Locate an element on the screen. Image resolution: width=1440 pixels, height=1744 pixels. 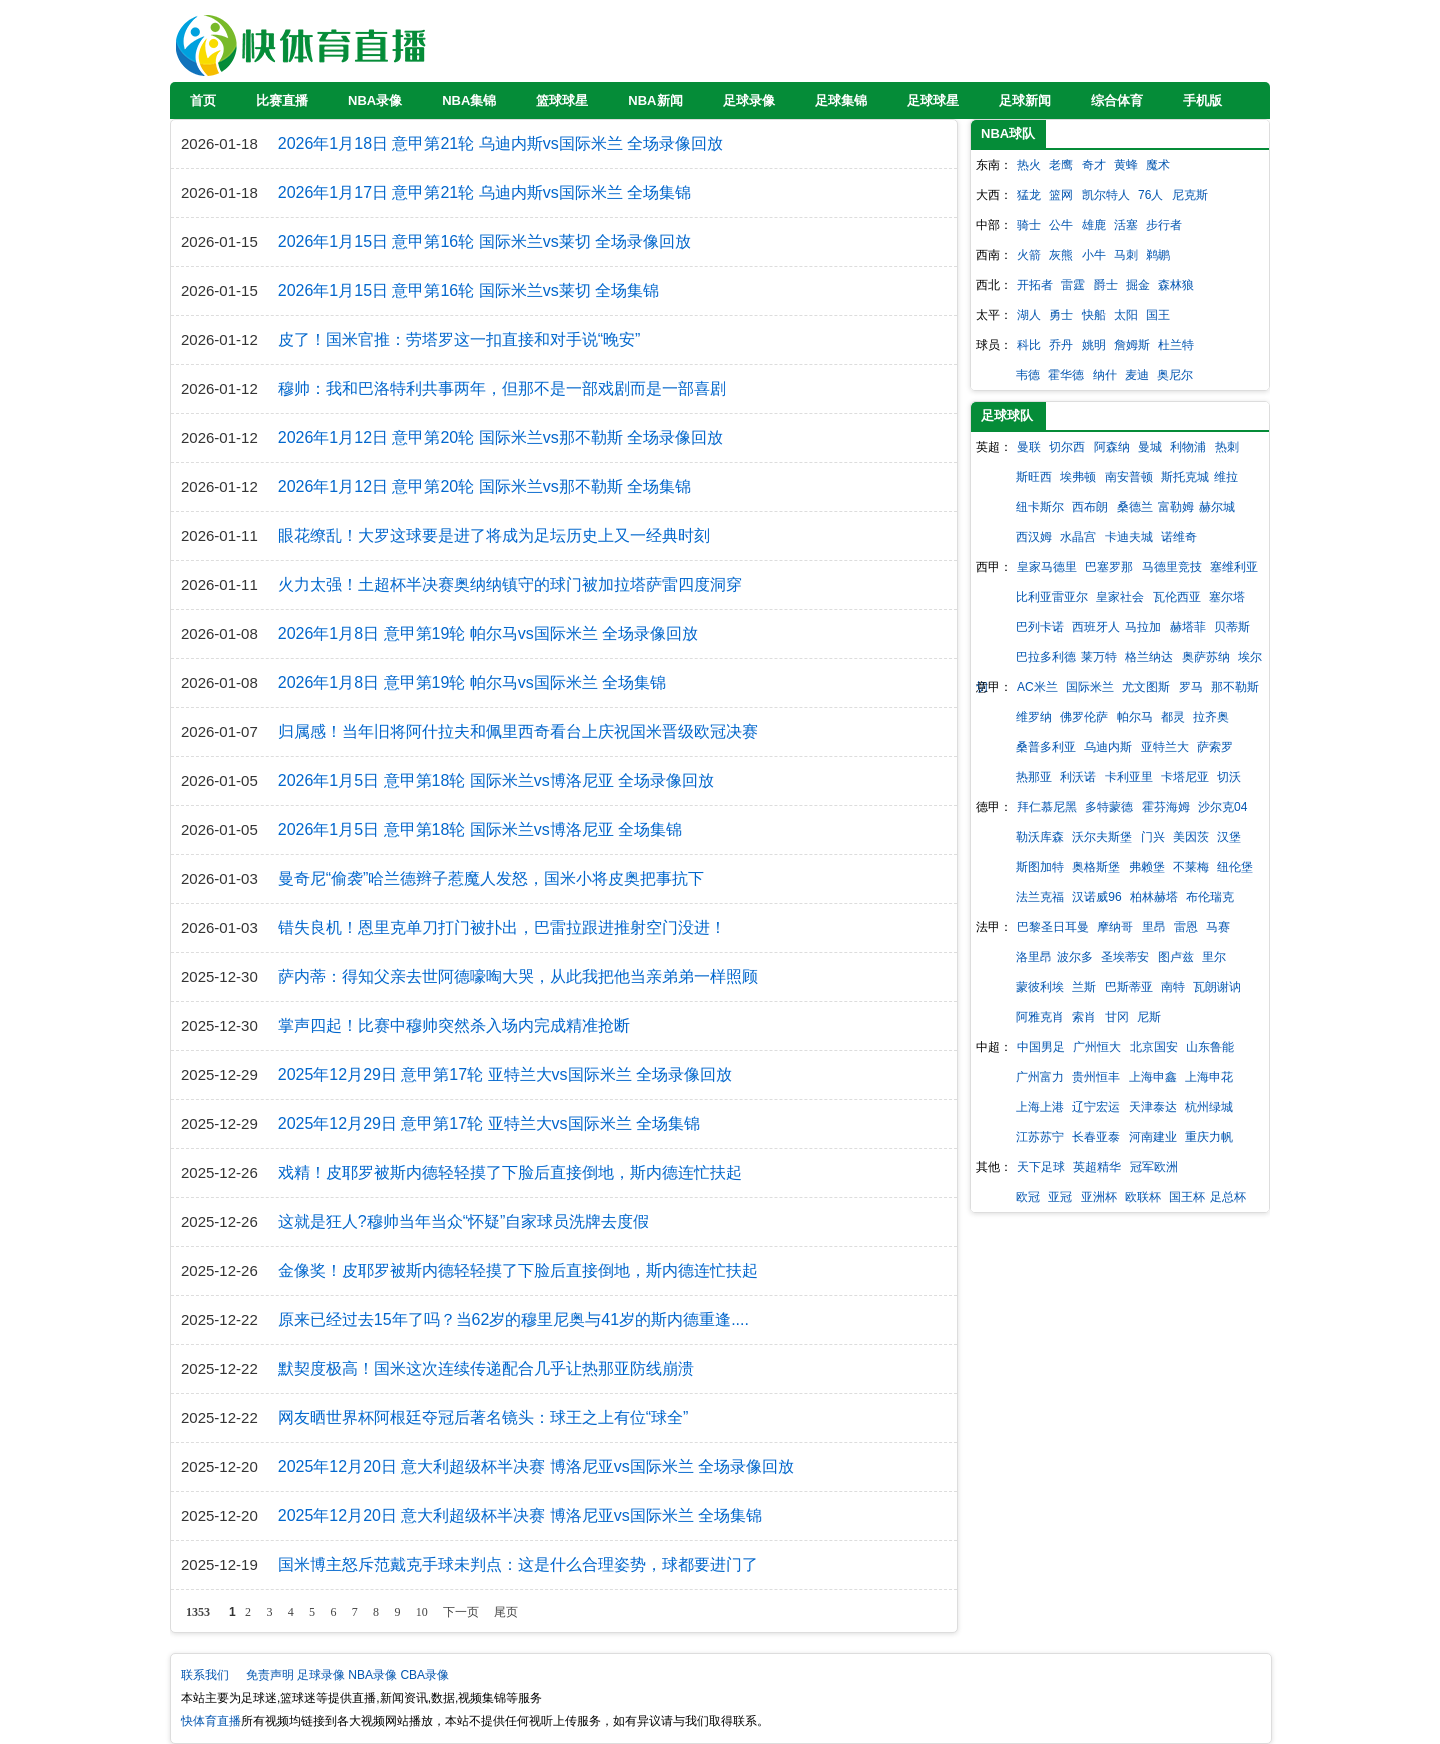
利物浦 is located at coordinates (1188, 447).